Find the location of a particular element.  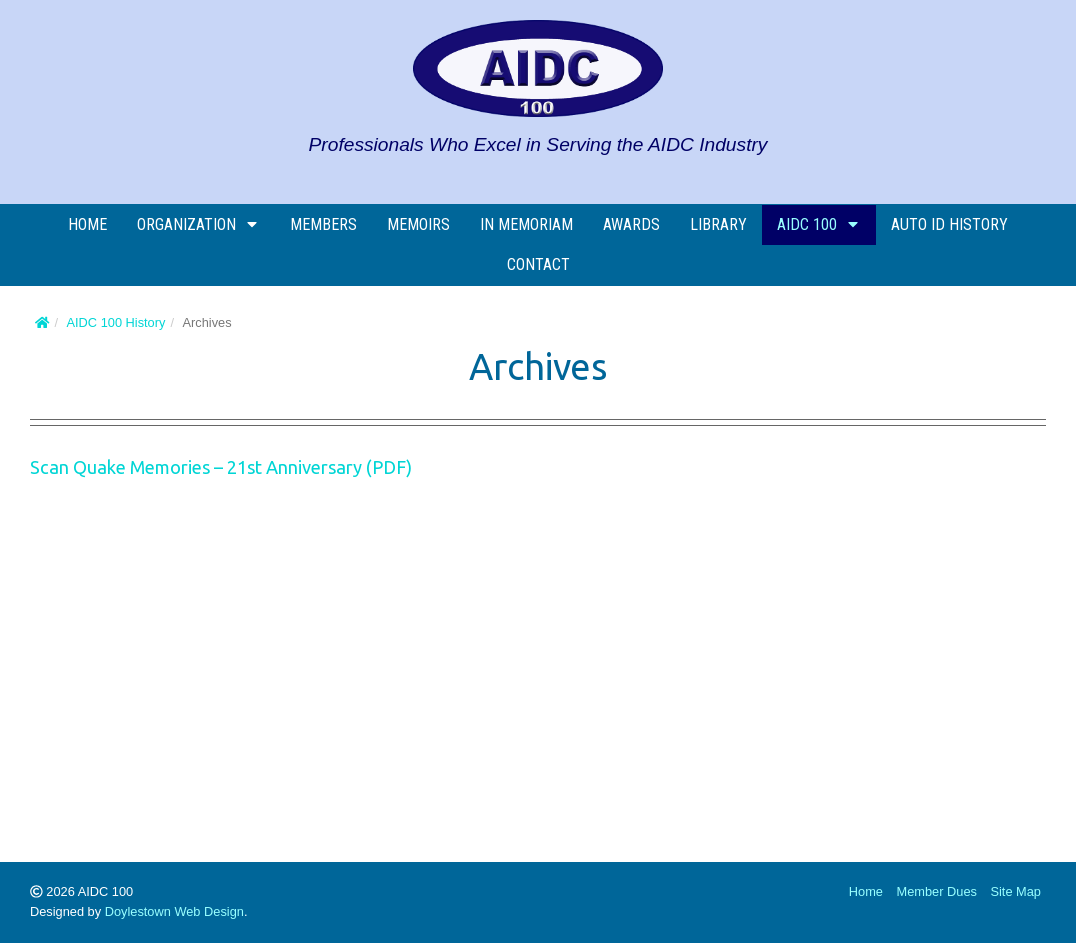

Contact is located at coordinates (538, 264).